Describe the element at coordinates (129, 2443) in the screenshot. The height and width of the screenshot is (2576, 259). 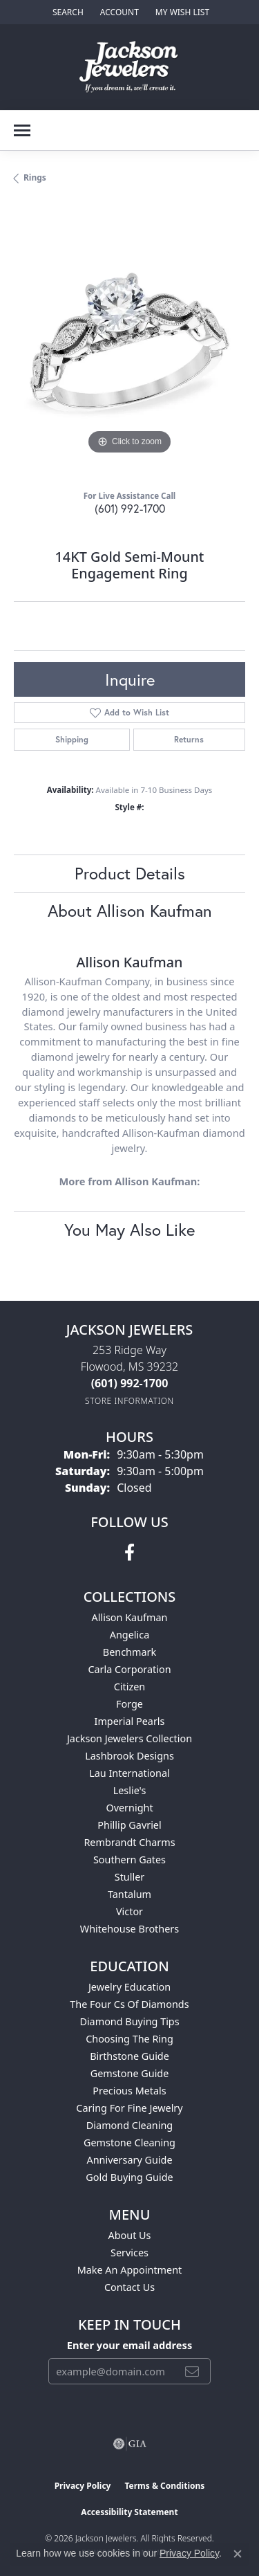
I see `[Visit the gia website]` at that location.